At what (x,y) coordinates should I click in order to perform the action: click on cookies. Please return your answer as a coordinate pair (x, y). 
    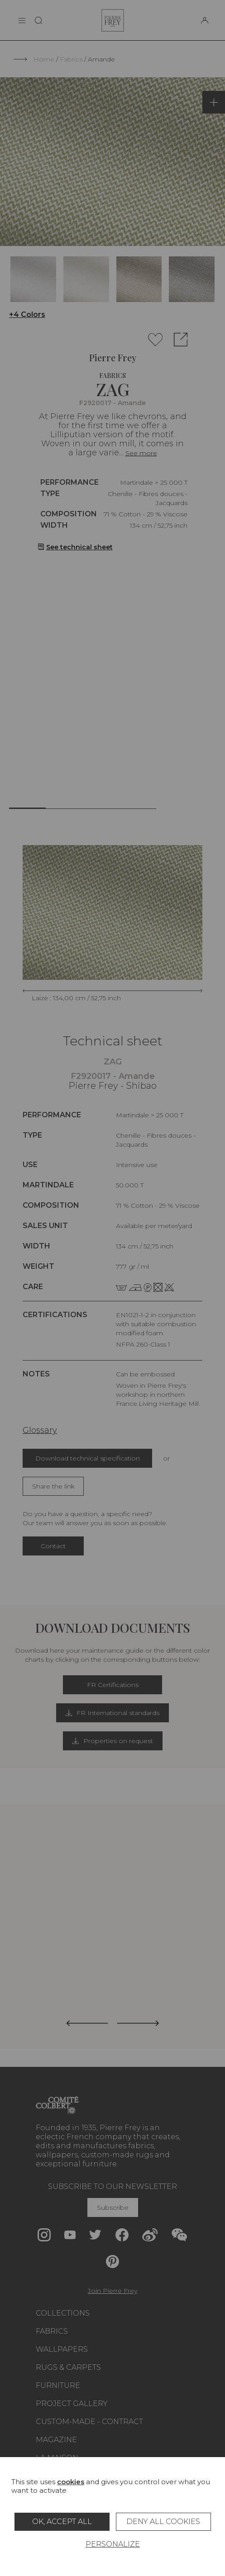
    Looking at the image, I should click on (70, 2481).